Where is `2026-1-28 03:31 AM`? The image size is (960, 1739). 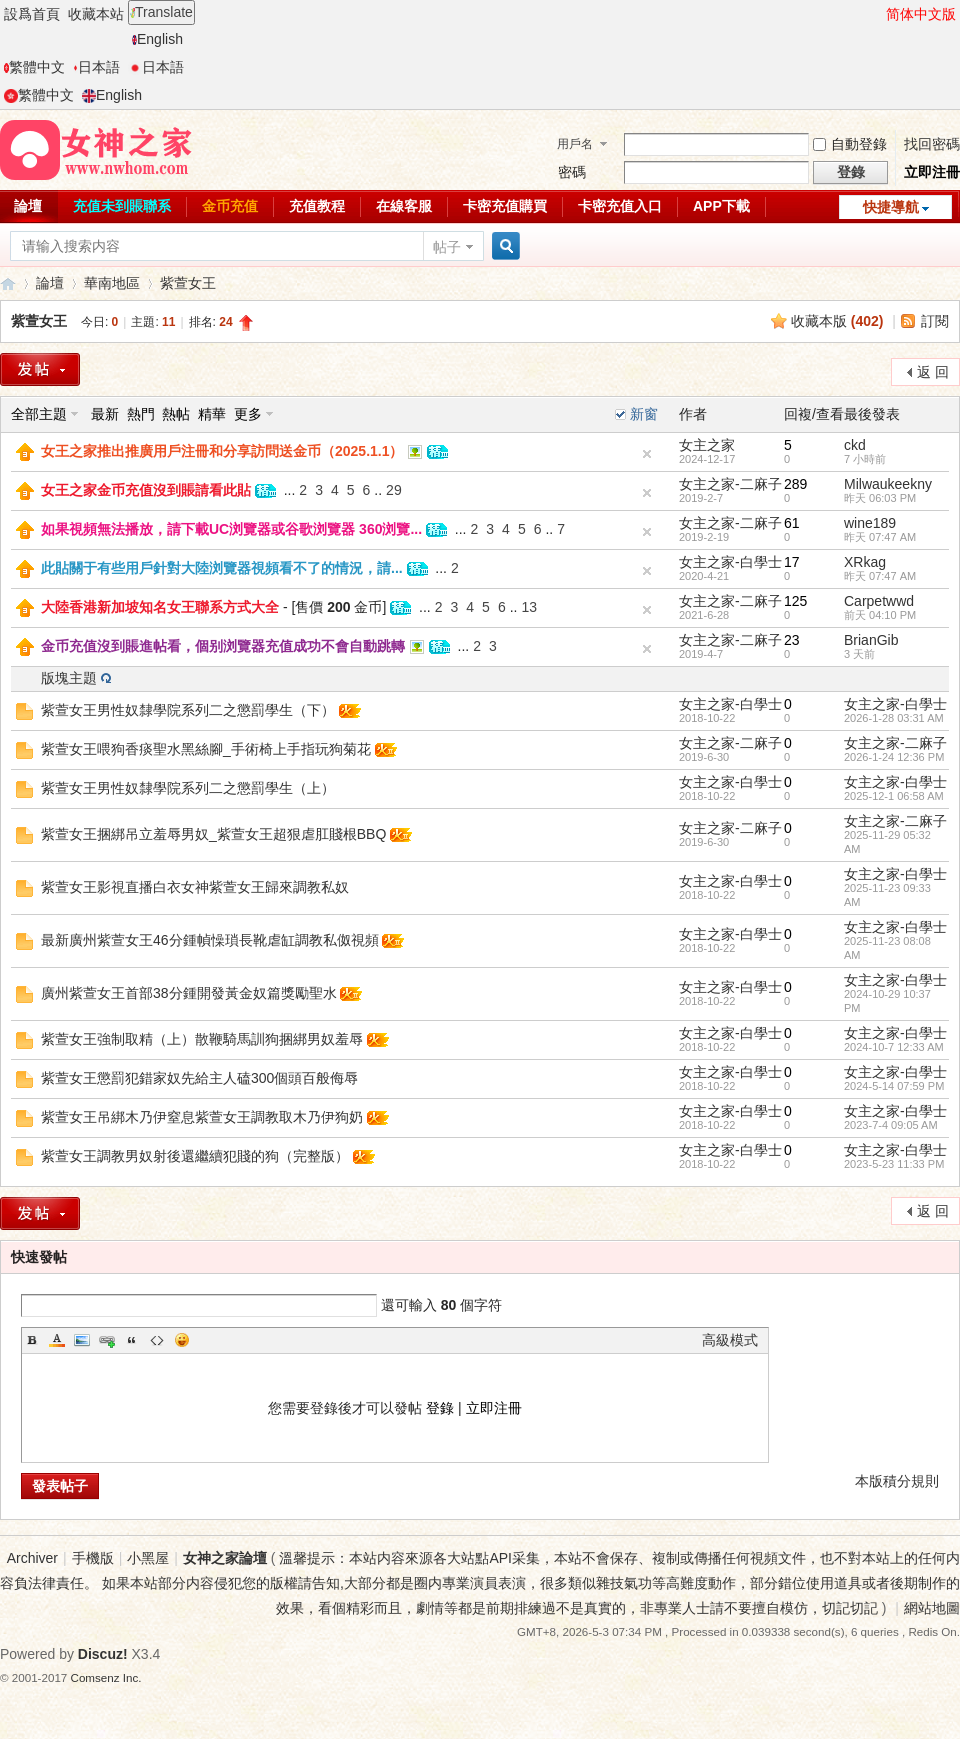 2026-1-28 03:31 AM is located at coordinates (894, 718).